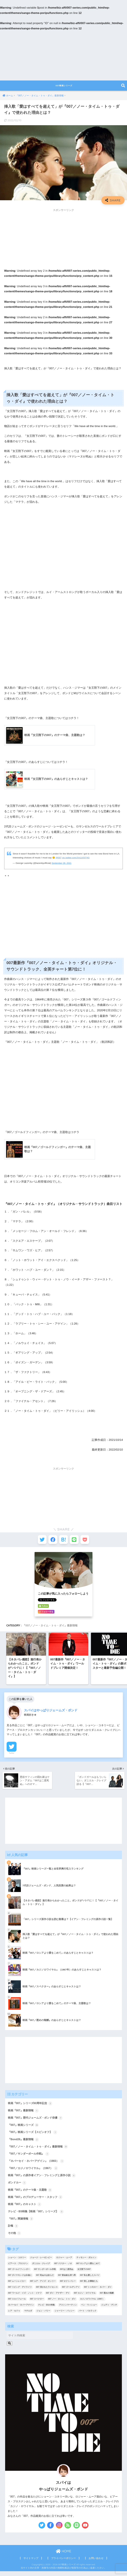 This screenshot has height=2576, width=127. I want to click on カジノロワイヤル（1967） [カジノロワイヤル（1967） (3個の項目)], so click(92, 2304).